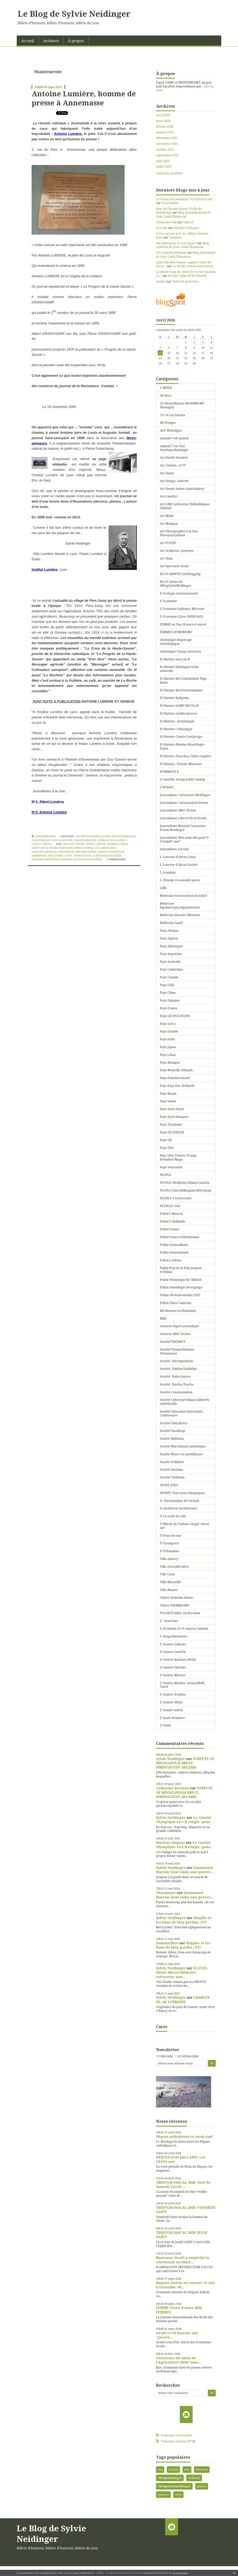 The width and height of the screenshot is (238, 2576). Describe the element at coordinates (165, 1725) in the screenshot. I see `Z-VAUD` at that location.